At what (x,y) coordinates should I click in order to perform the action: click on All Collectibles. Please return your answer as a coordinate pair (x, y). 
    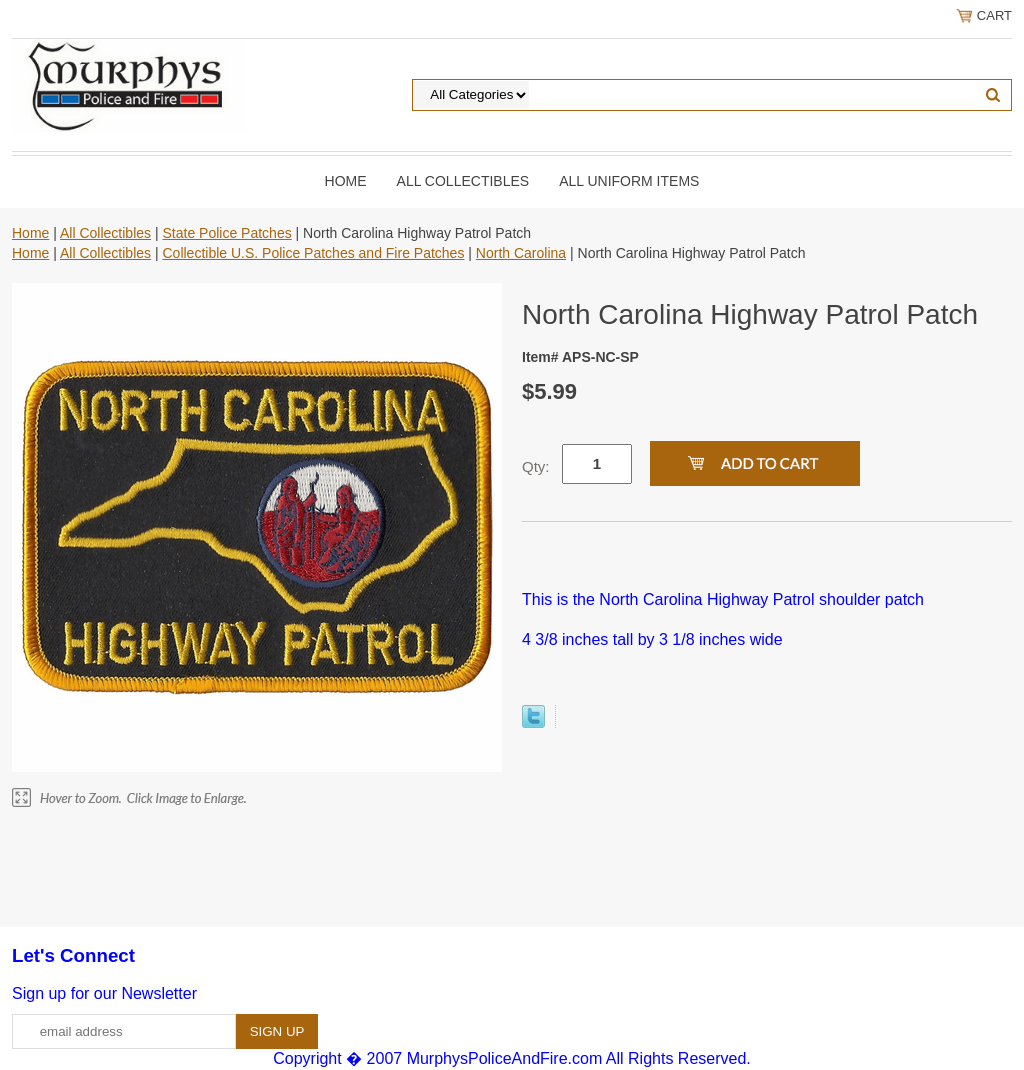
    Looking at the image, I should click on (463, 181).